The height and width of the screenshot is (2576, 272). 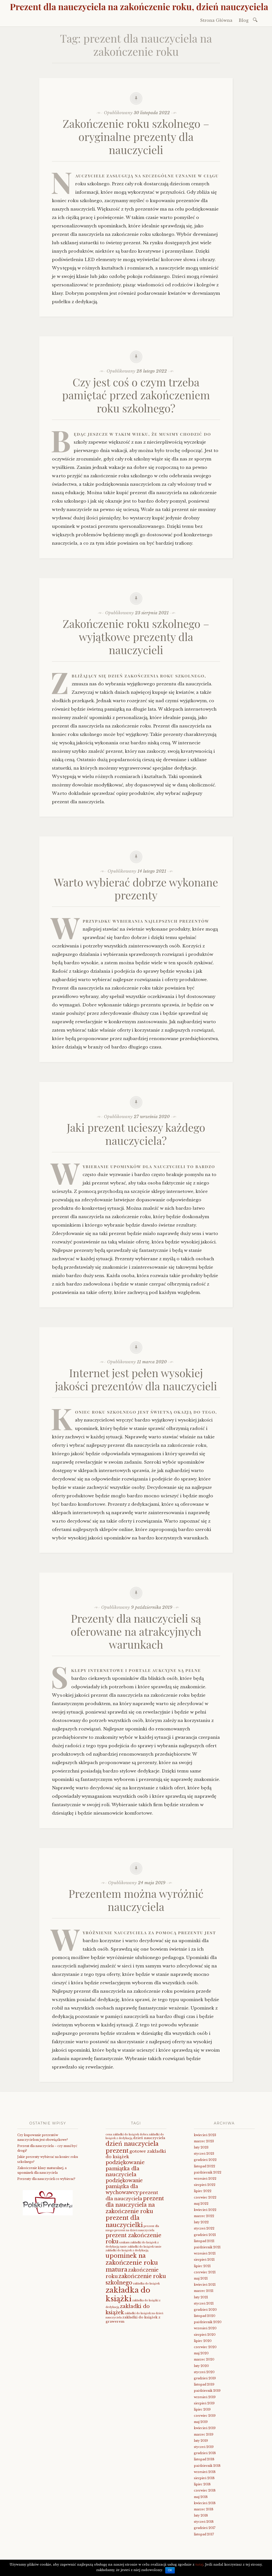 I want to click on lipiec 2021, so click(x=202, y=2266).